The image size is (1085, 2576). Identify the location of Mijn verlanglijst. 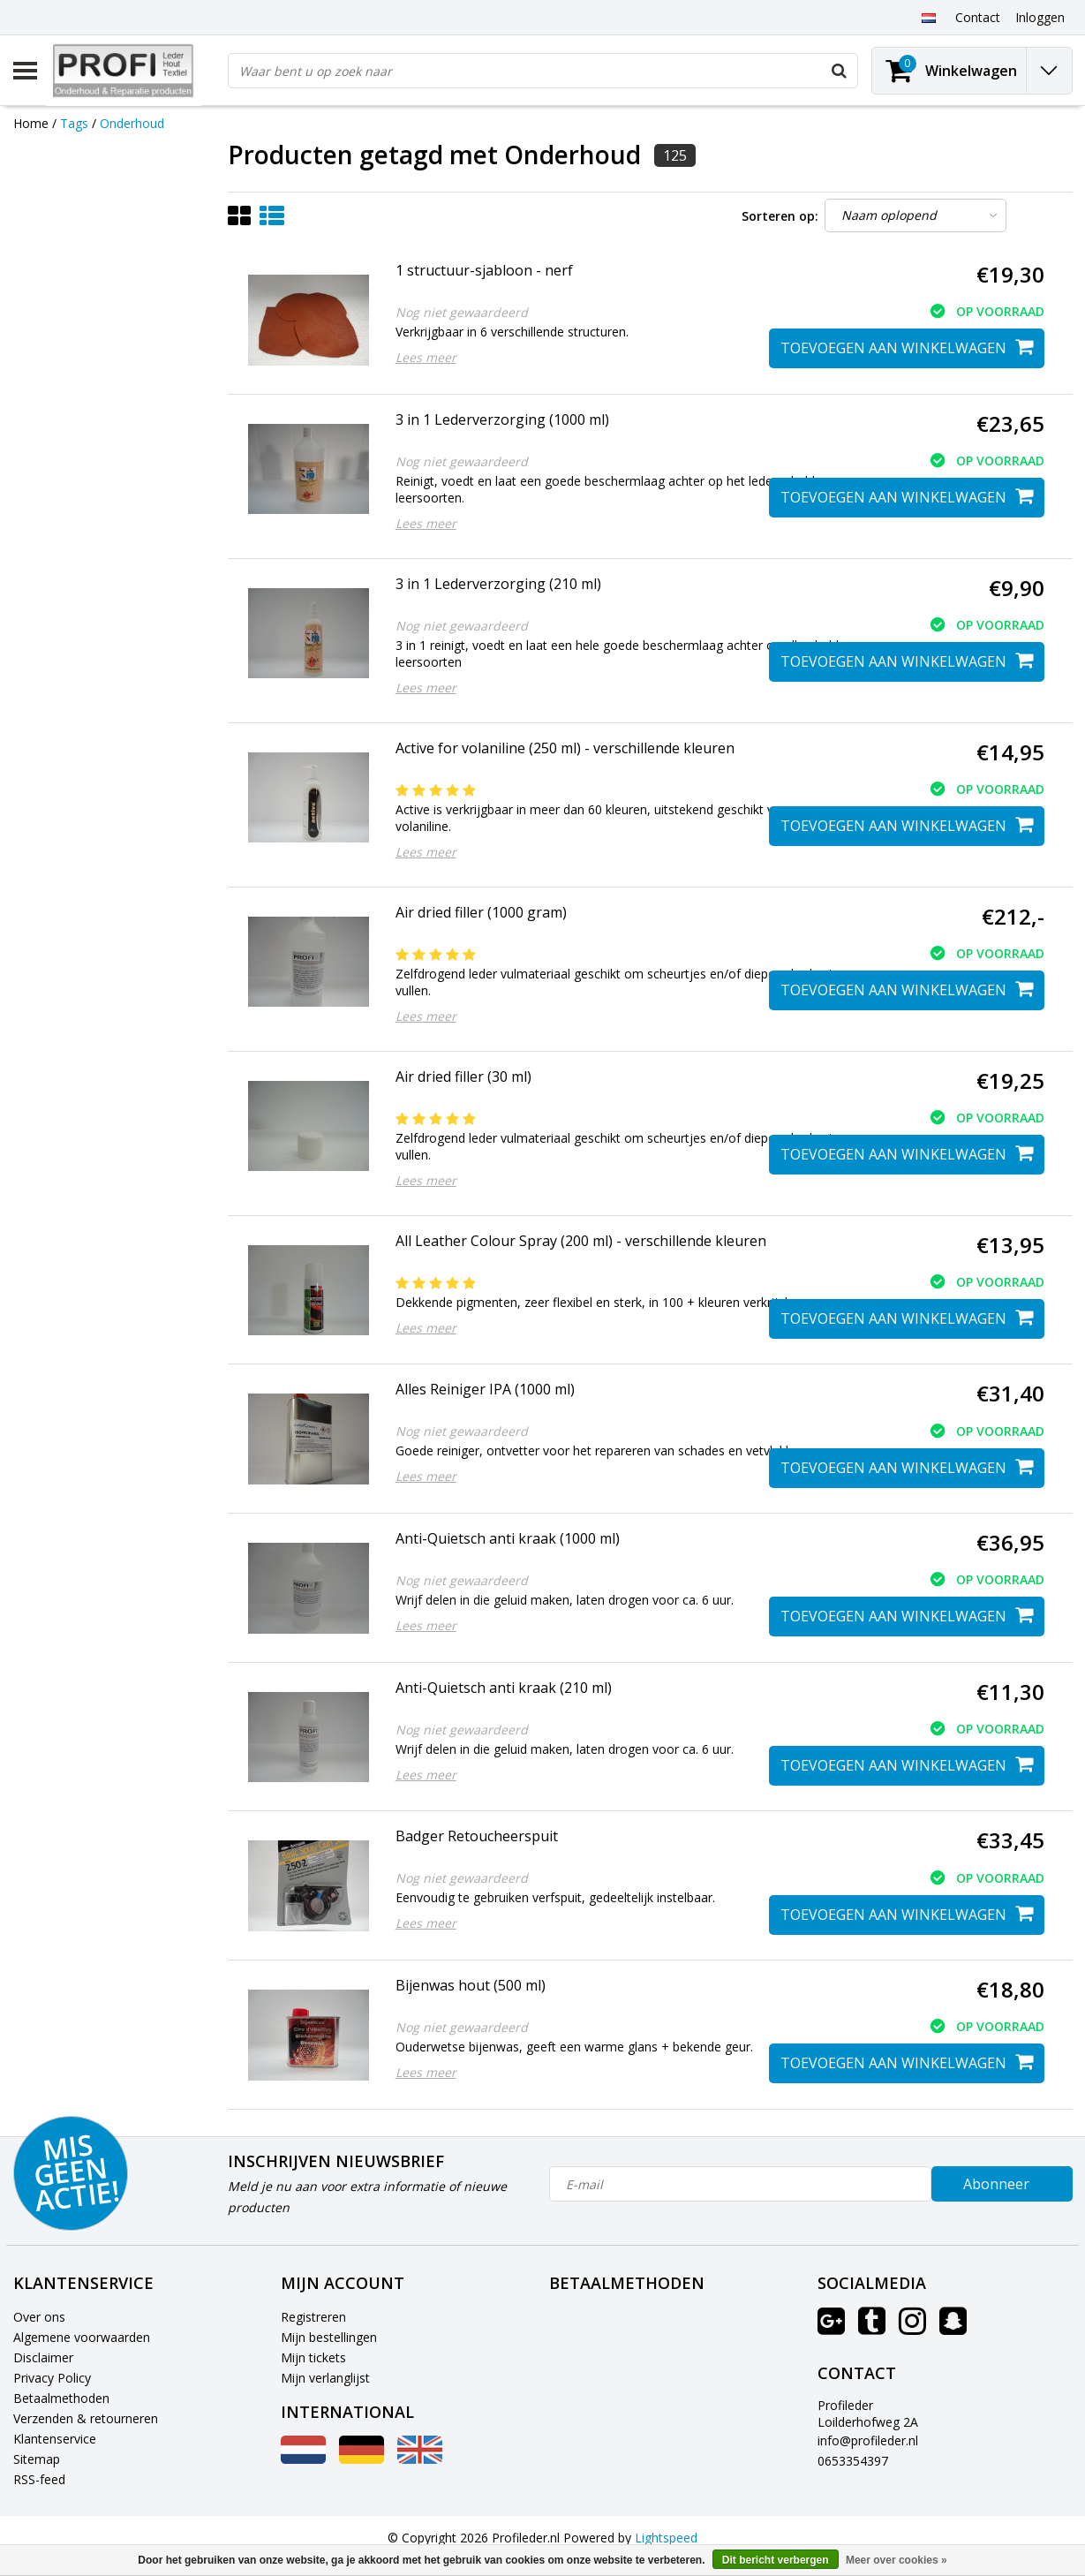
(325, 2377).